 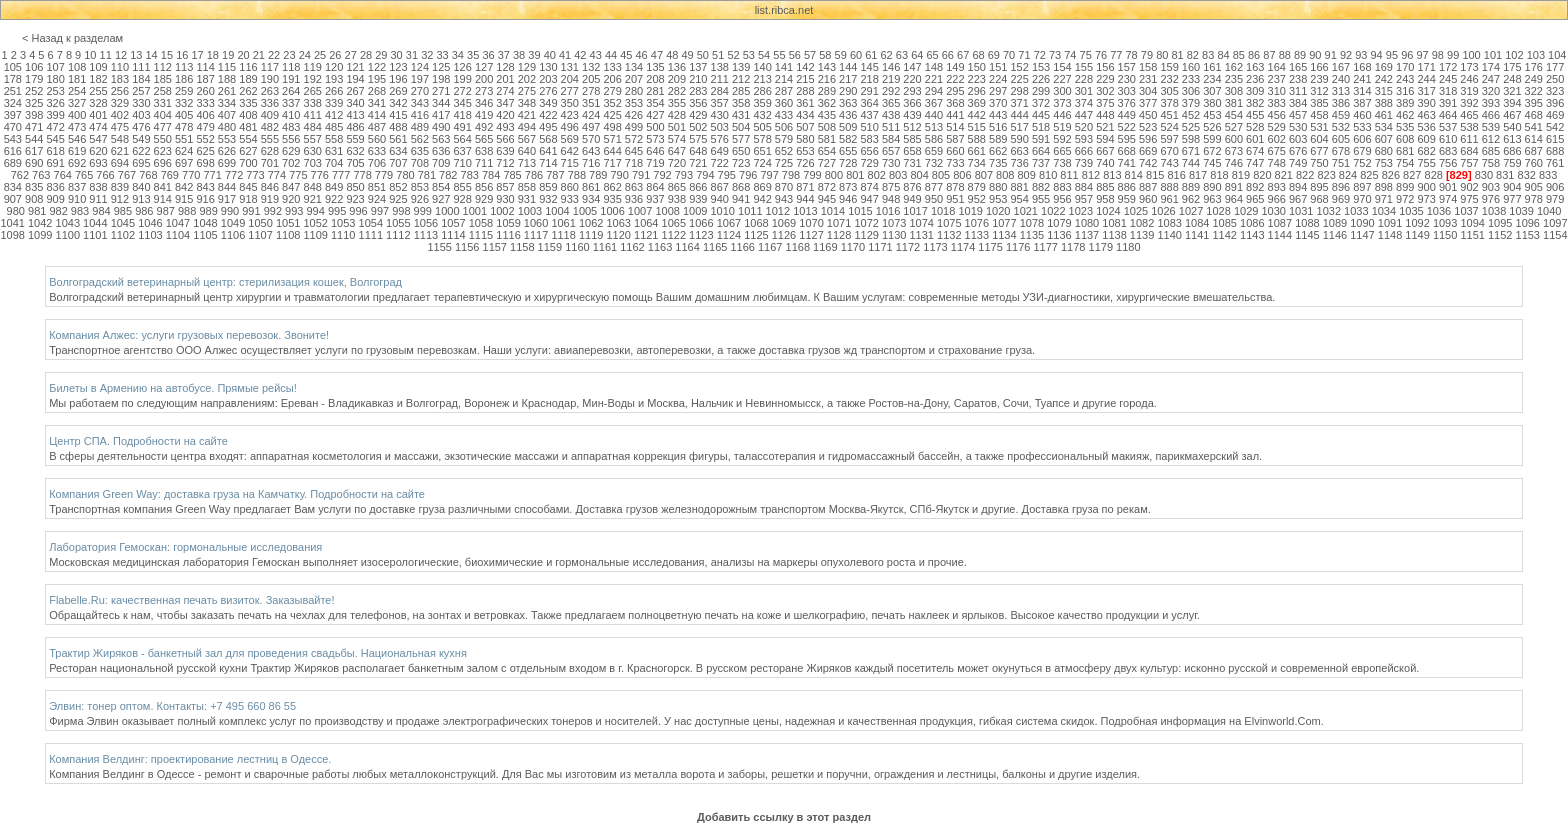 What do you see at coordinates (570, 115) in the screenshot?
I see `423` at bounding box center [570, 115].